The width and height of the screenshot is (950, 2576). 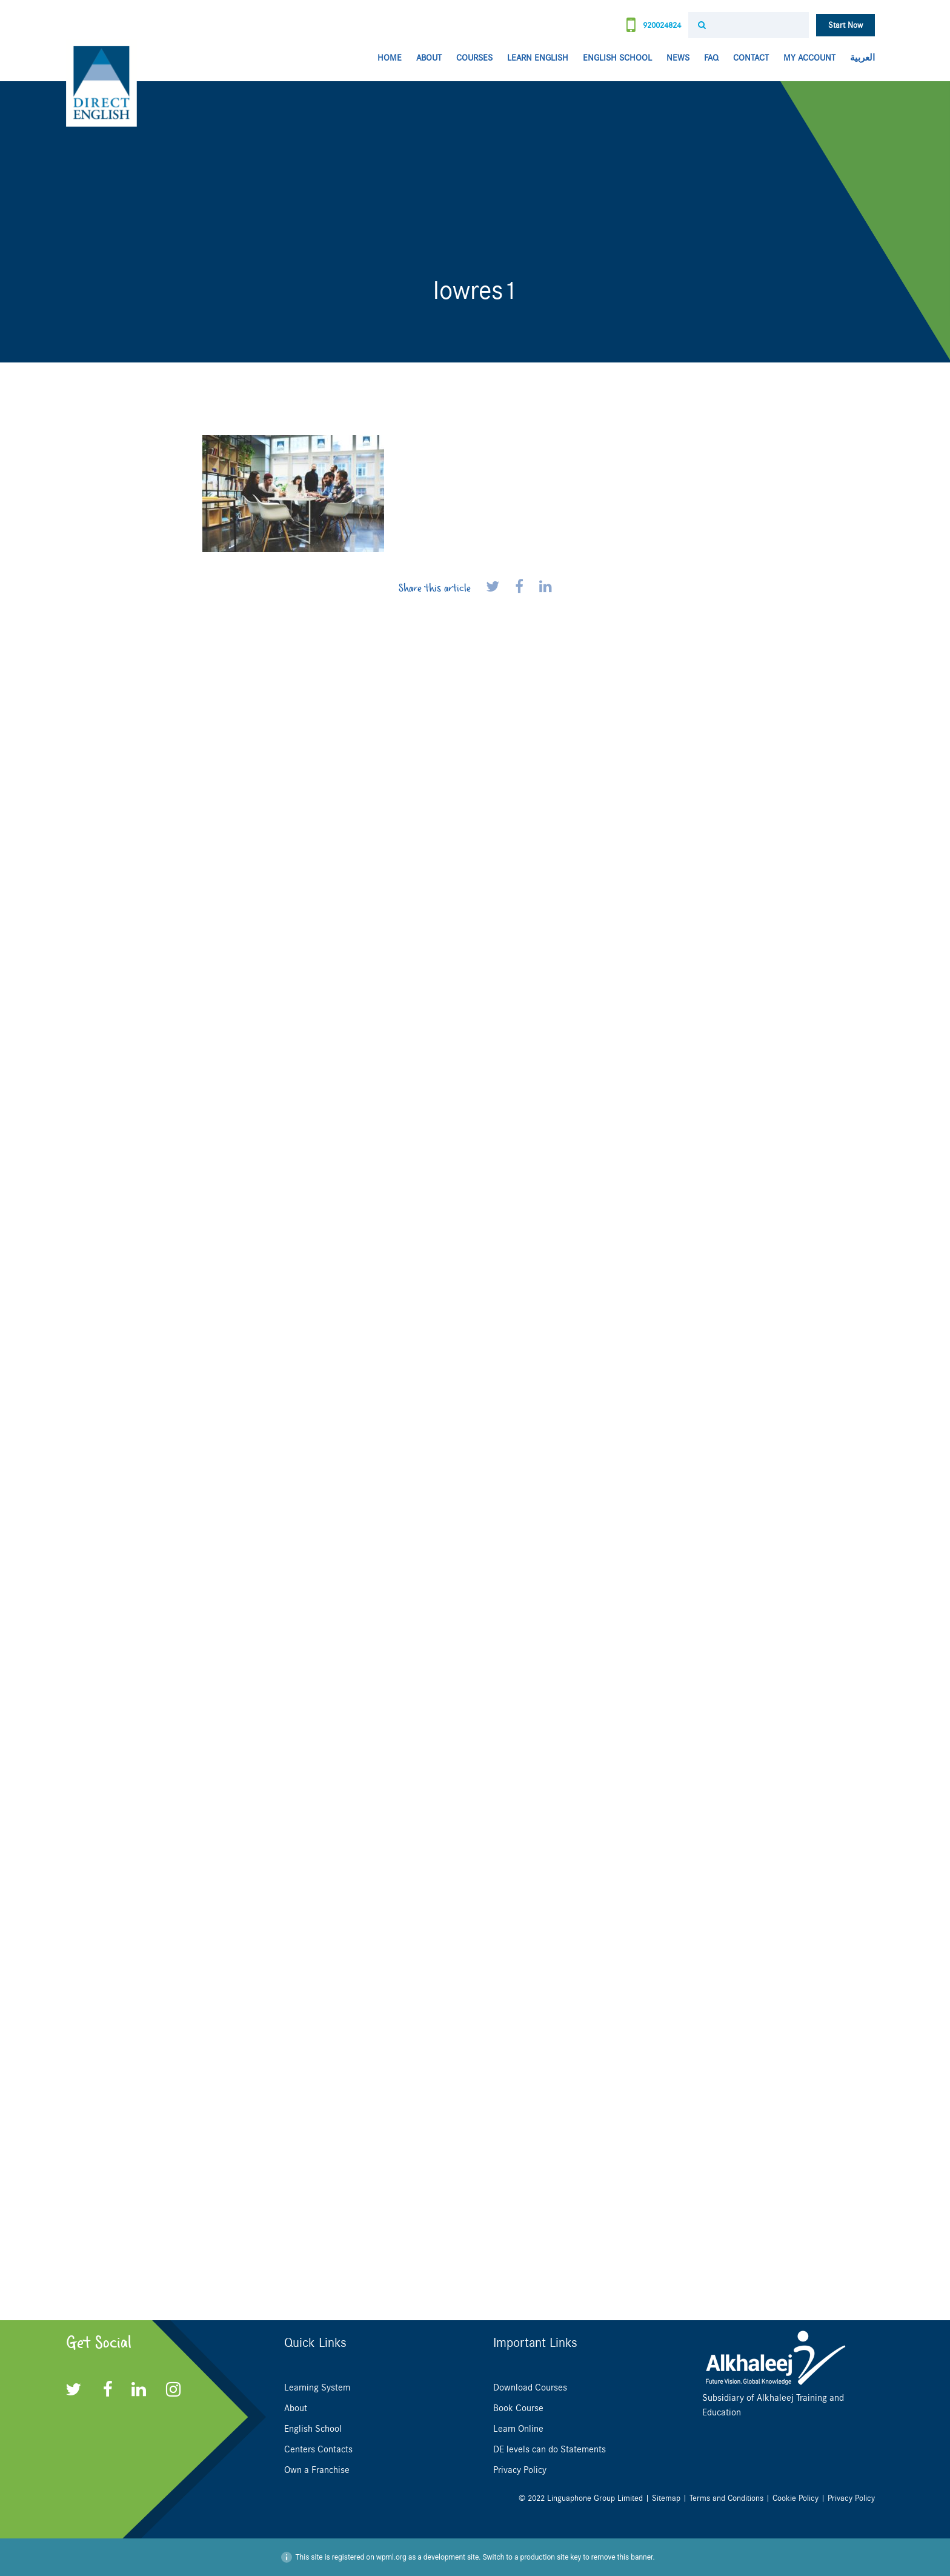 What do you see at coordinates (751, 58) in the screenshot?
I see `Contact` at bounding box center [751, 58].